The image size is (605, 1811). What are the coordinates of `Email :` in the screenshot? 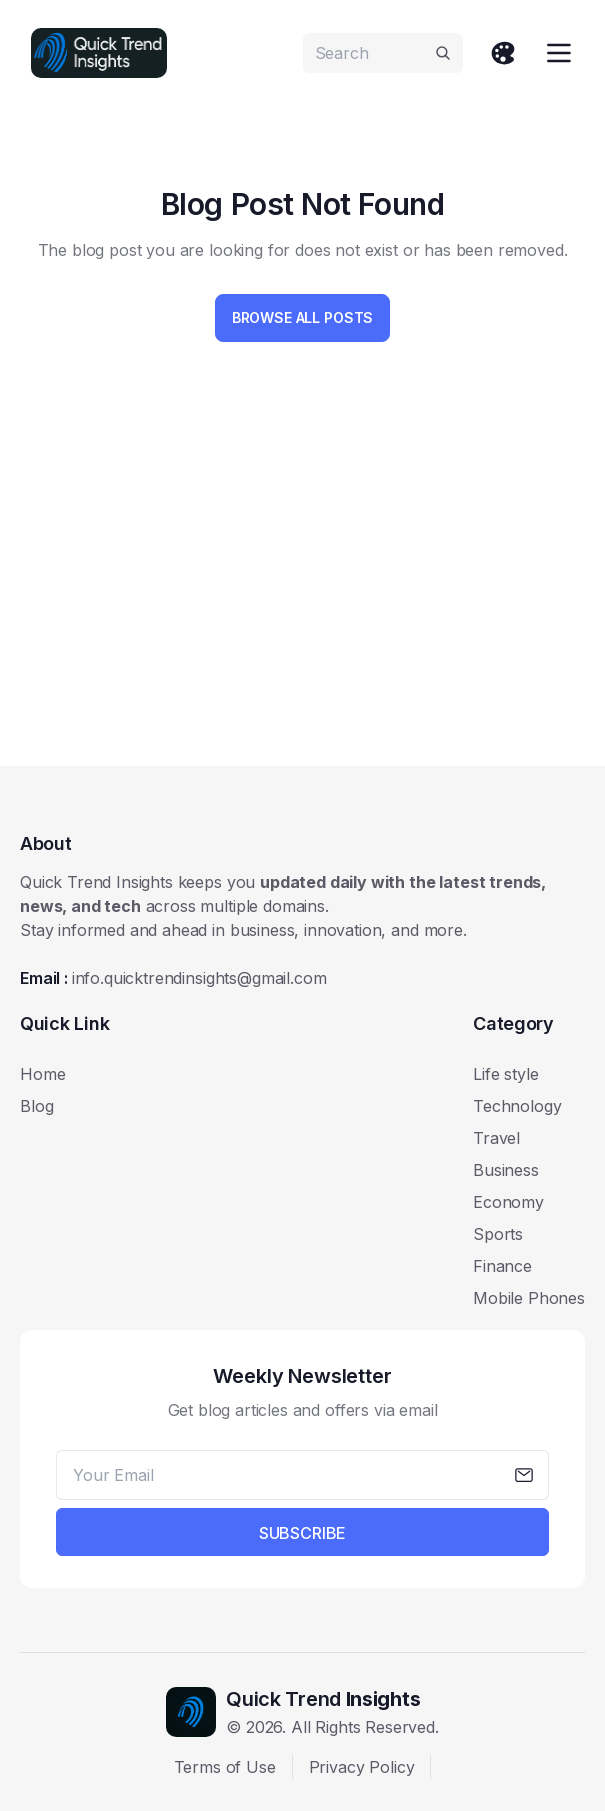 It's located at (173, 978).